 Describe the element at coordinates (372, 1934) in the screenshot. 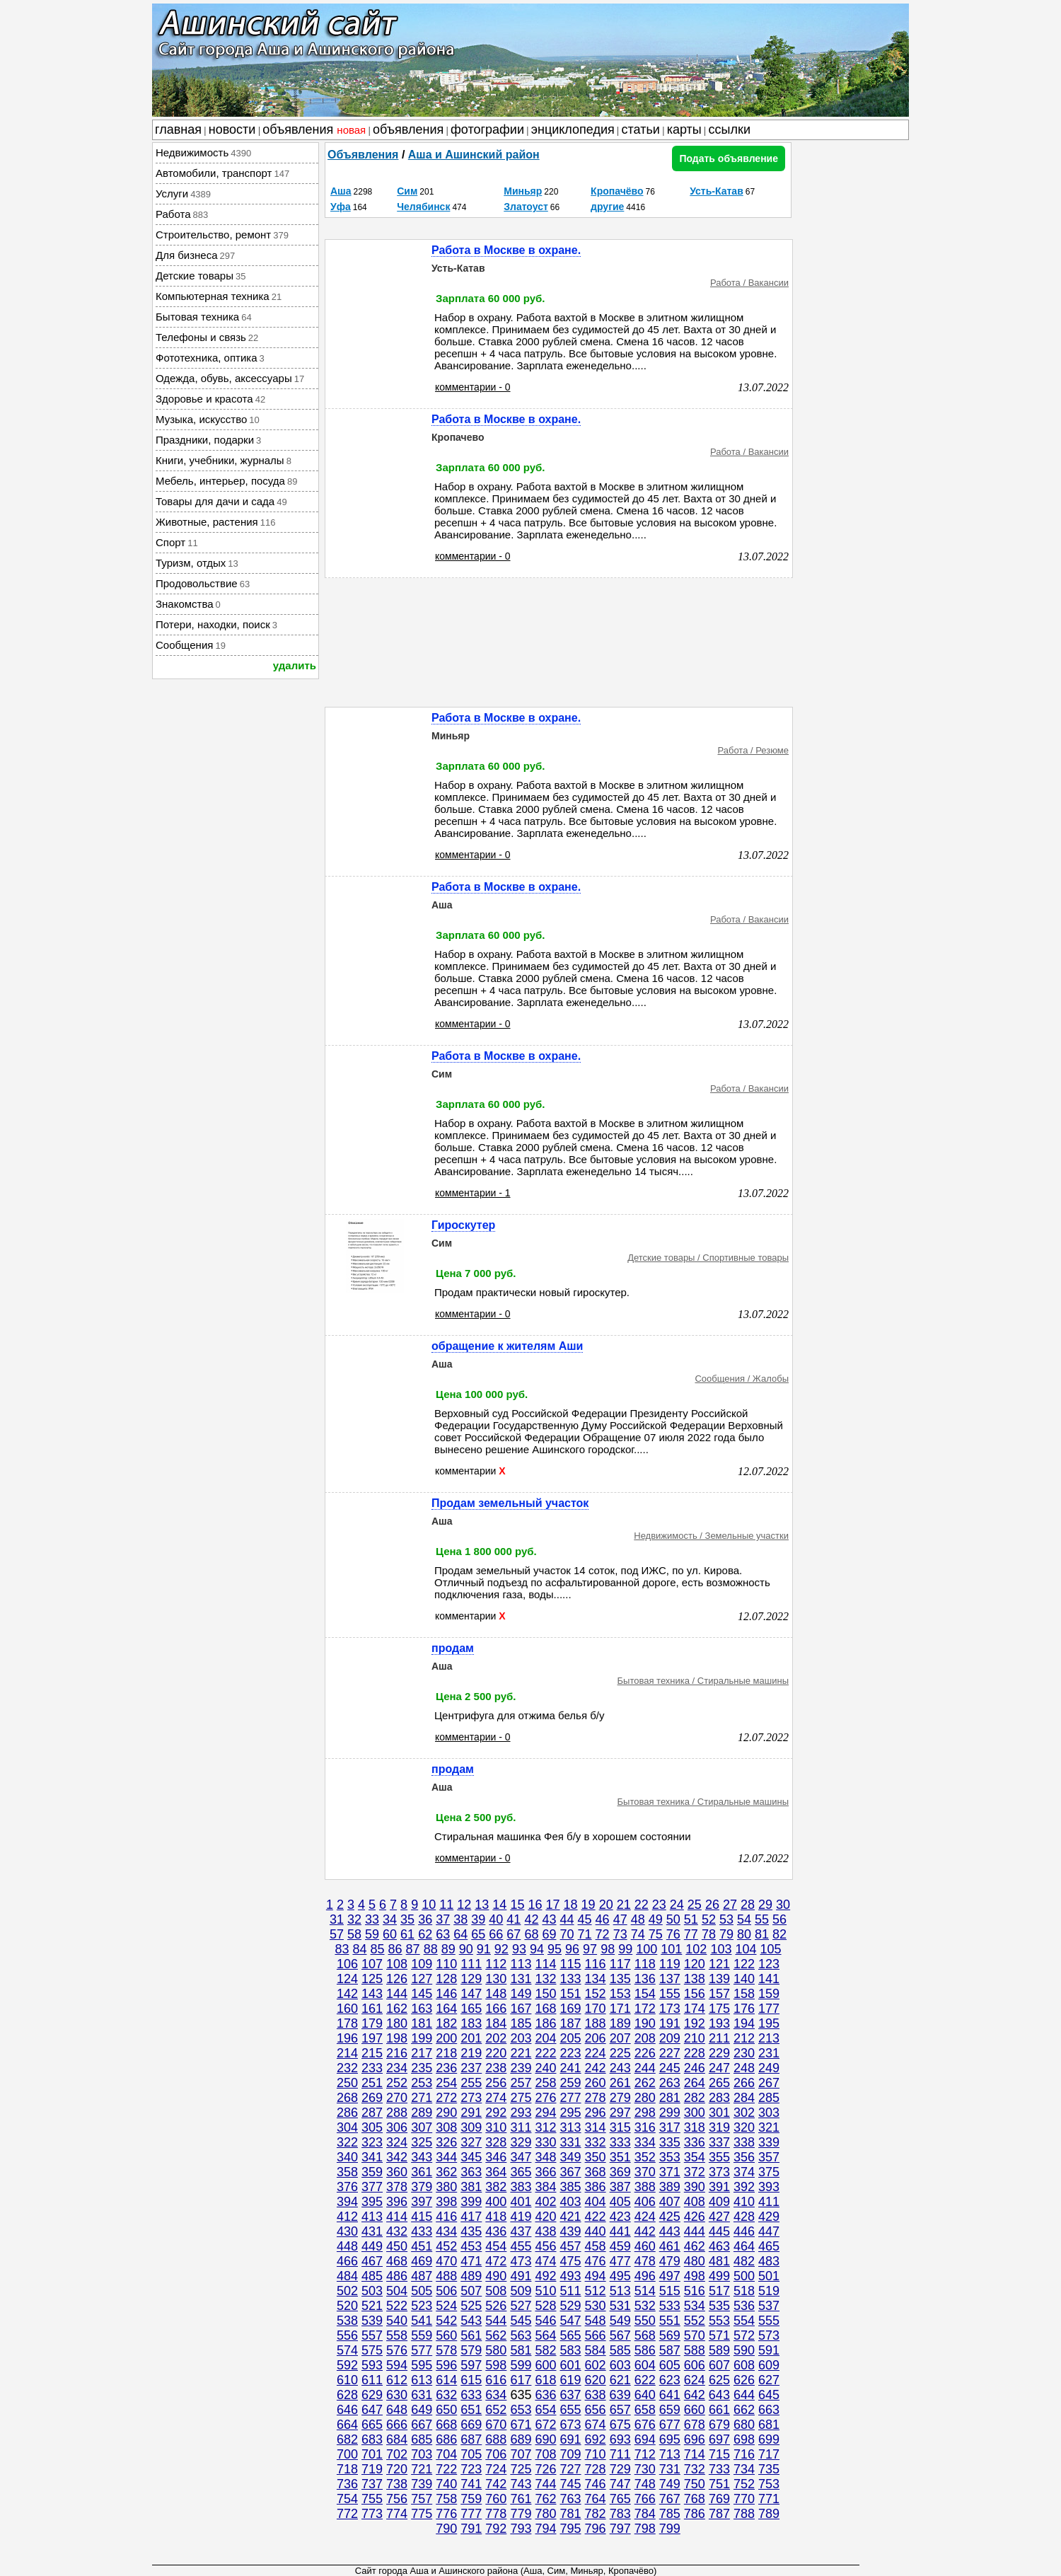

I see `59` at that location.